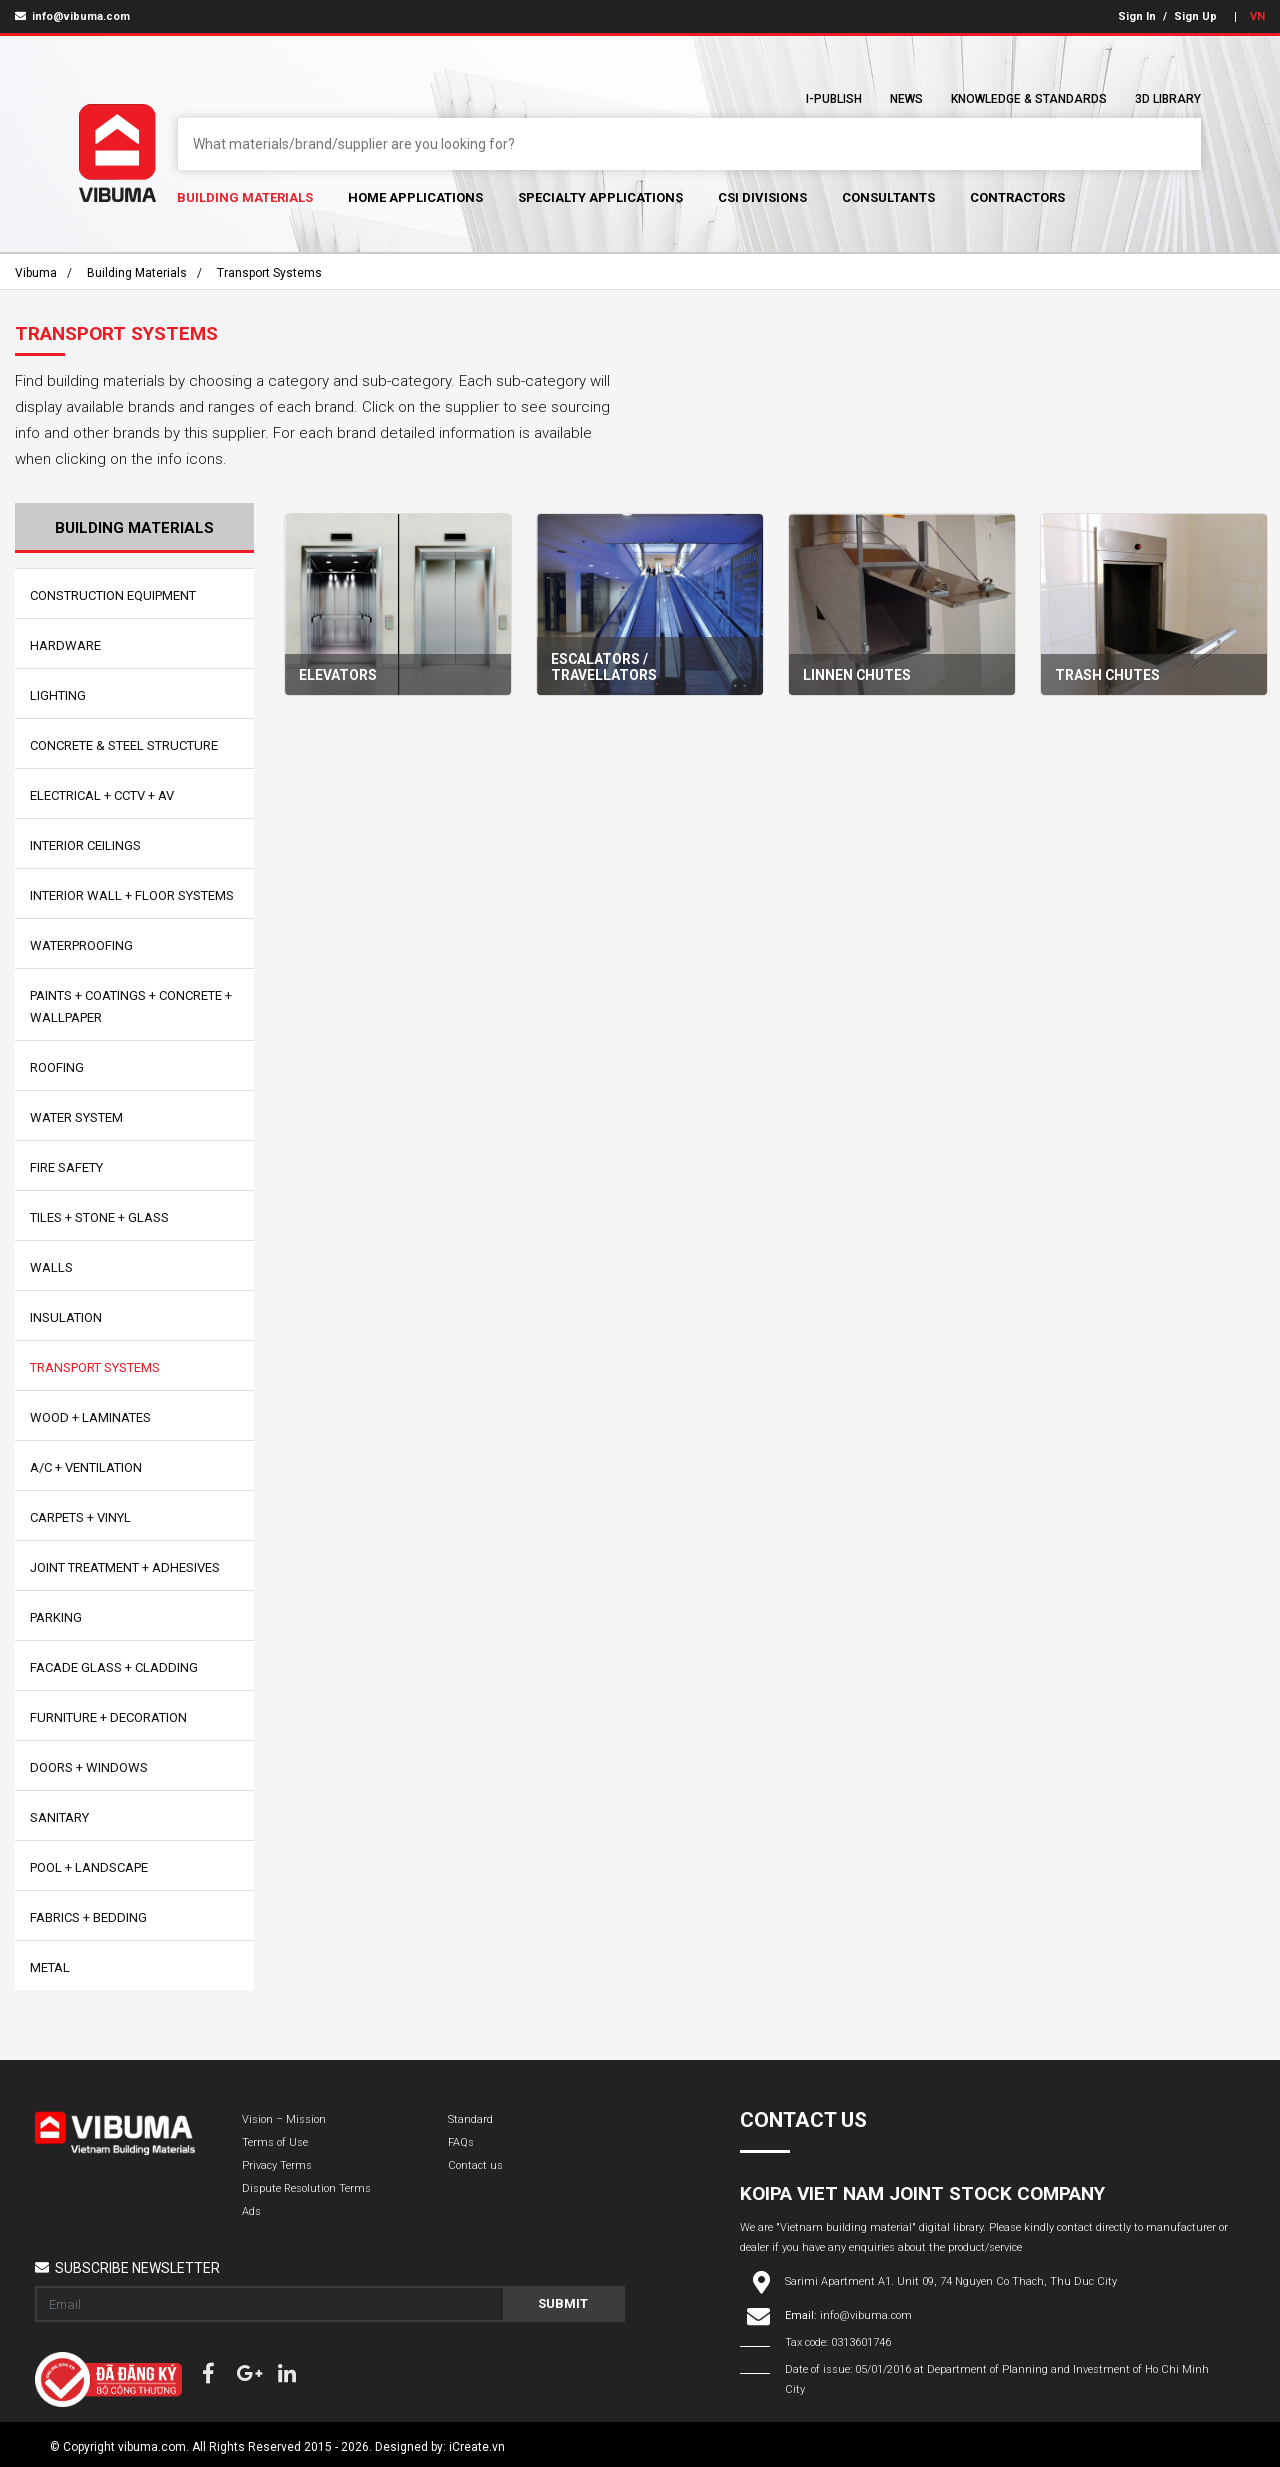  What do you see at coordinates (284, 2119) in the screenshot?
I see `Vision – Mission` at bounding box center [284, 2119].